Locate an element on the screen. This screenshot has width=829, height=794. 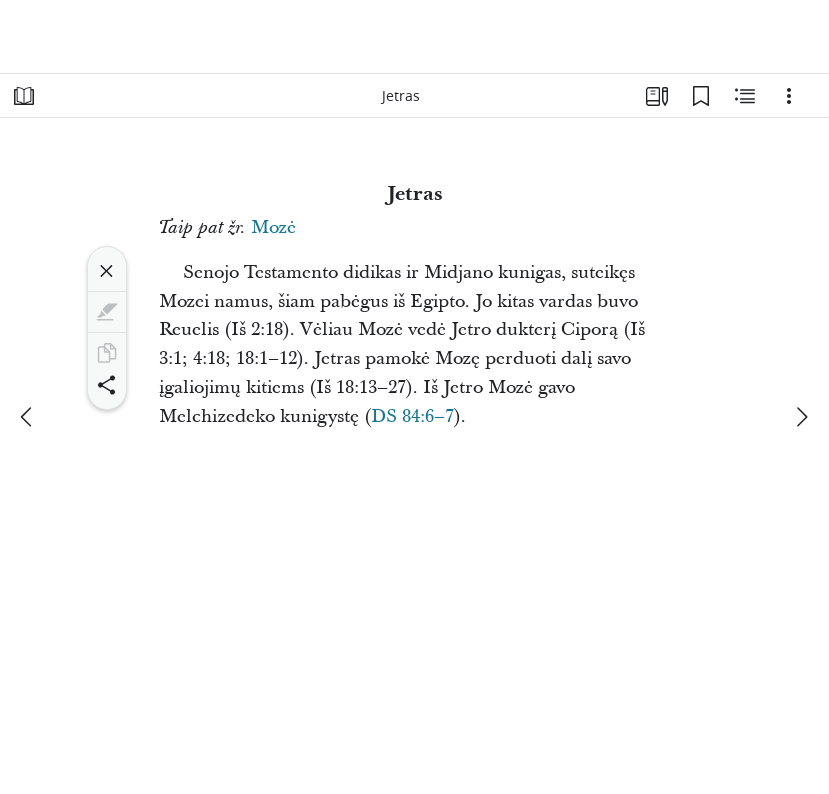
DS 84:6–7 is located at coordinates (412, 416).